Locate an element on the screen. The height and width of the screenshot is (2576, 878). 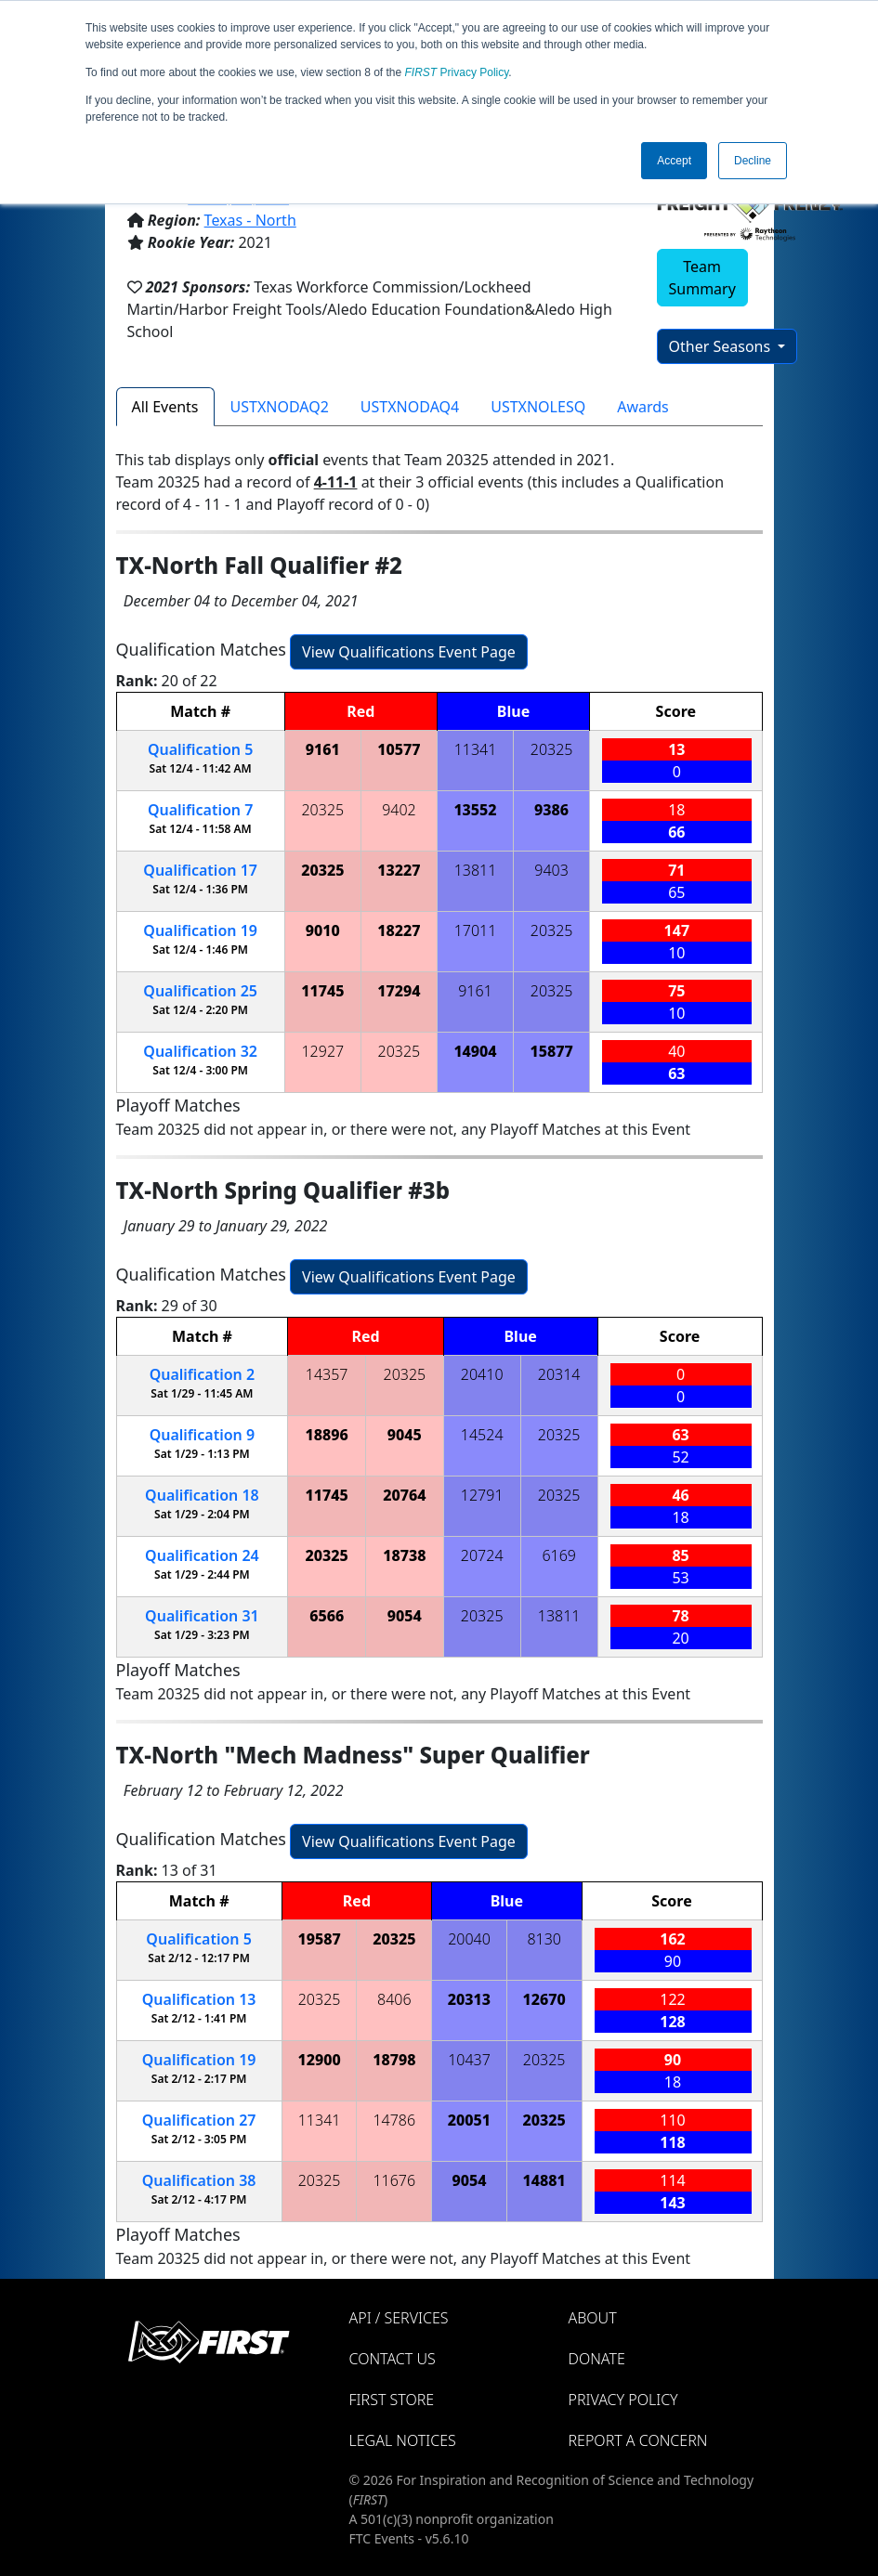
About is located at coordinates (593, 2318).